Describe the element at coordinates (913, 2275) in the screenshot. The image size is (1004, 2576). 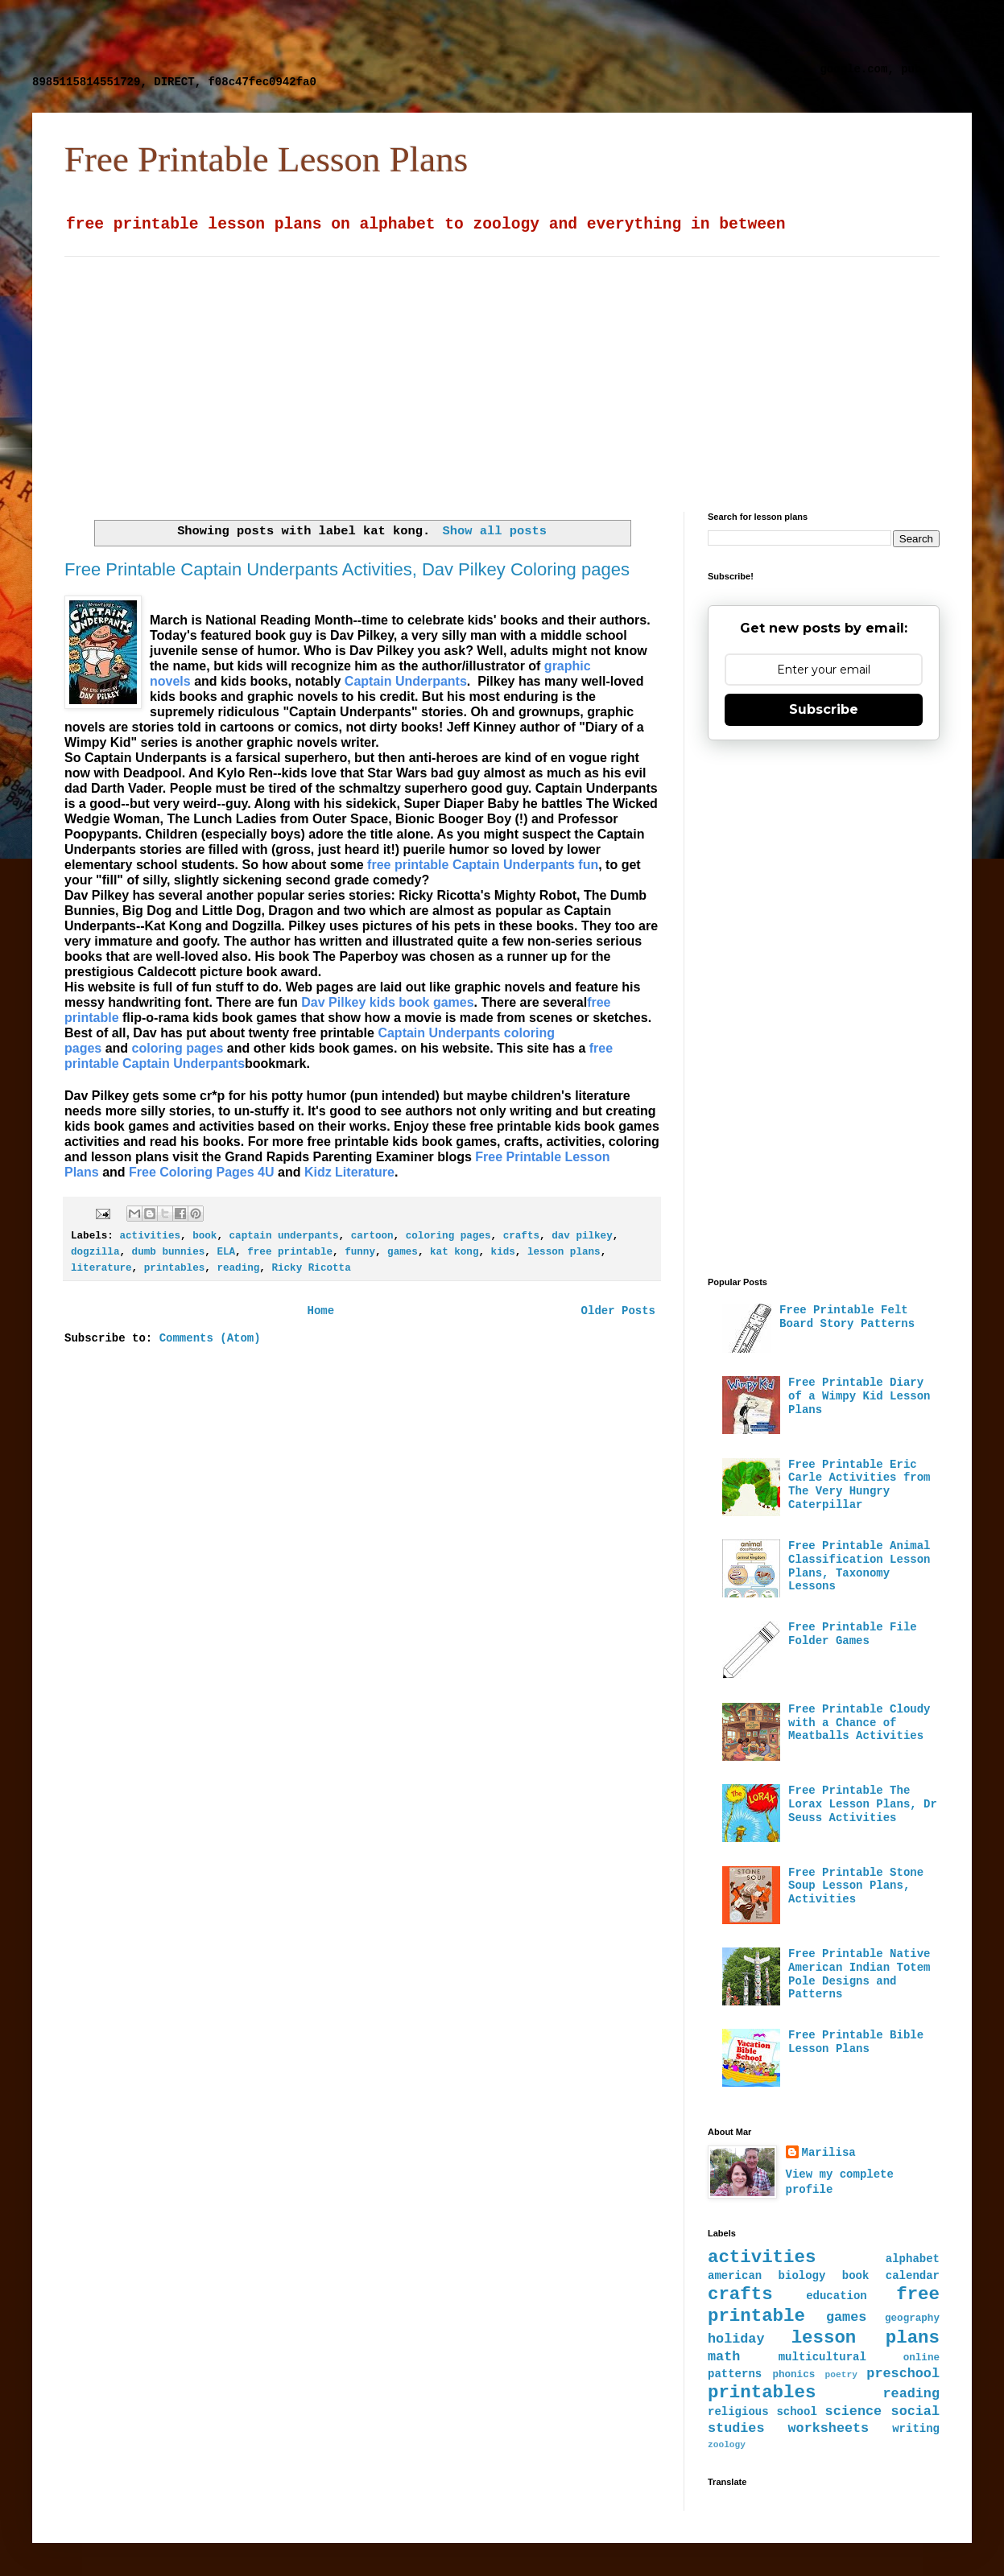
I see `calendar` at that location.